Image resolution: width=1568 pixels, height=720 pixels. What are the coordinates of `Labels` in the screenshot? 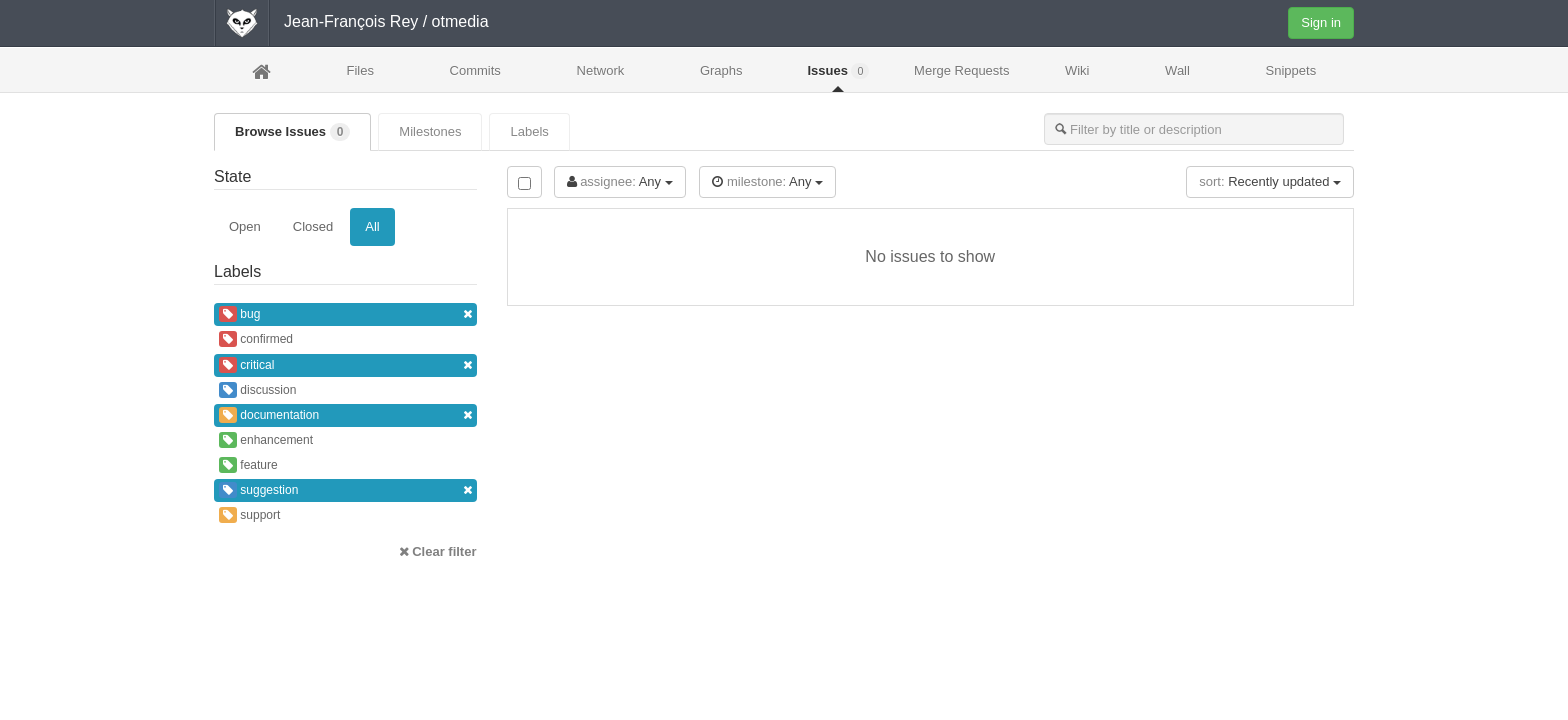 It's located at (529, 131).